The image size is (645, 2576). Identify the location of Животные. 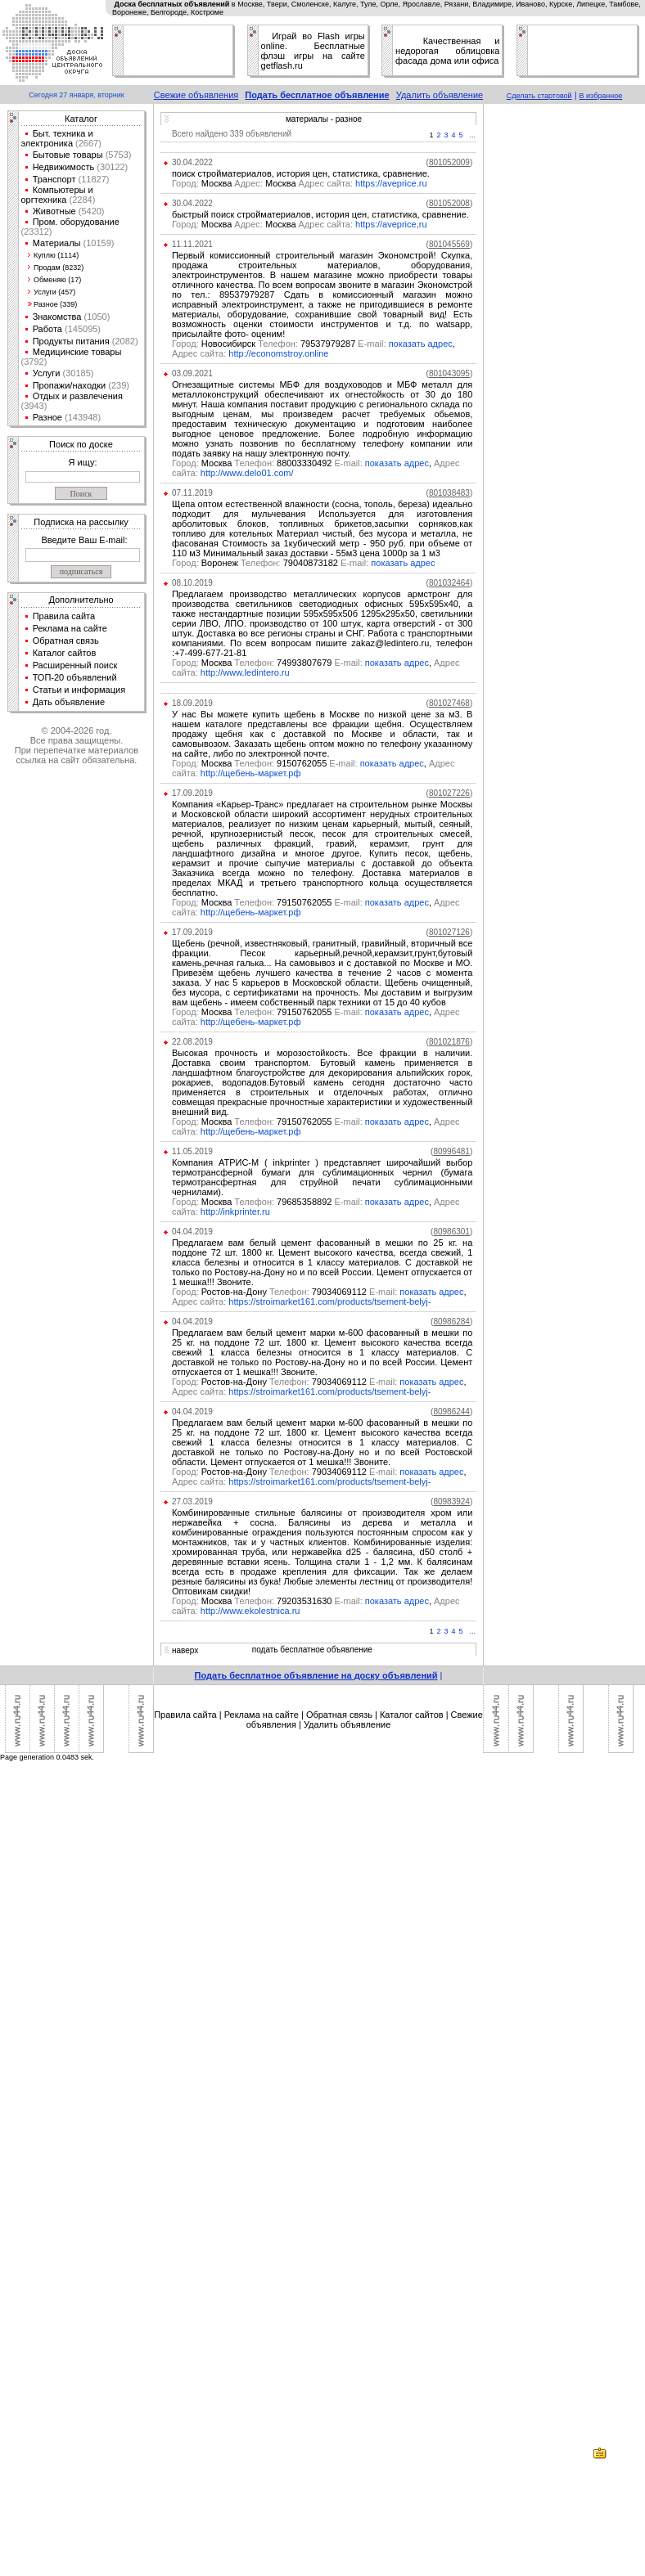
(54, 211).